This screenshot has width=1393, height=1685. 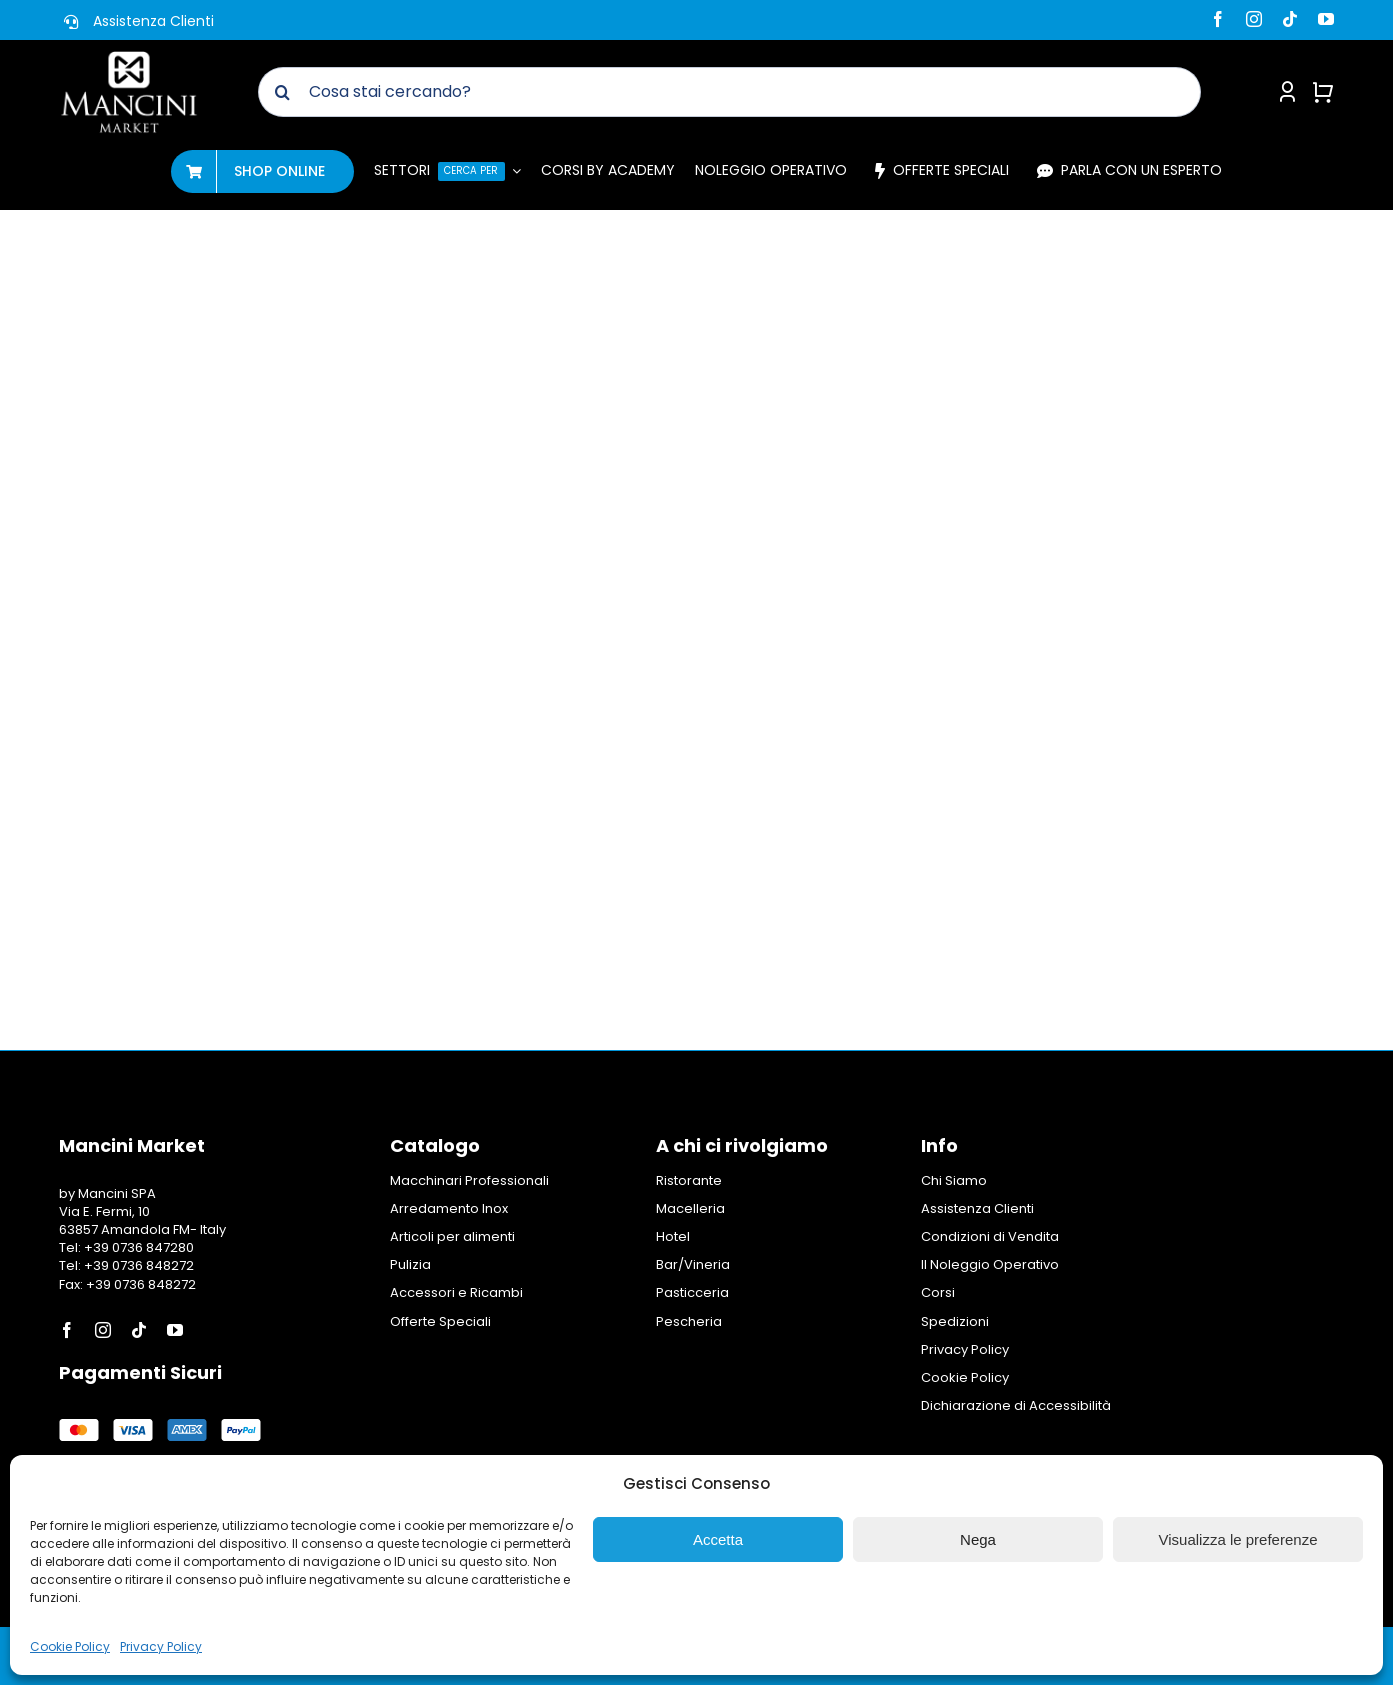 I want to click on [Cerca], so click(x=283, y=92).